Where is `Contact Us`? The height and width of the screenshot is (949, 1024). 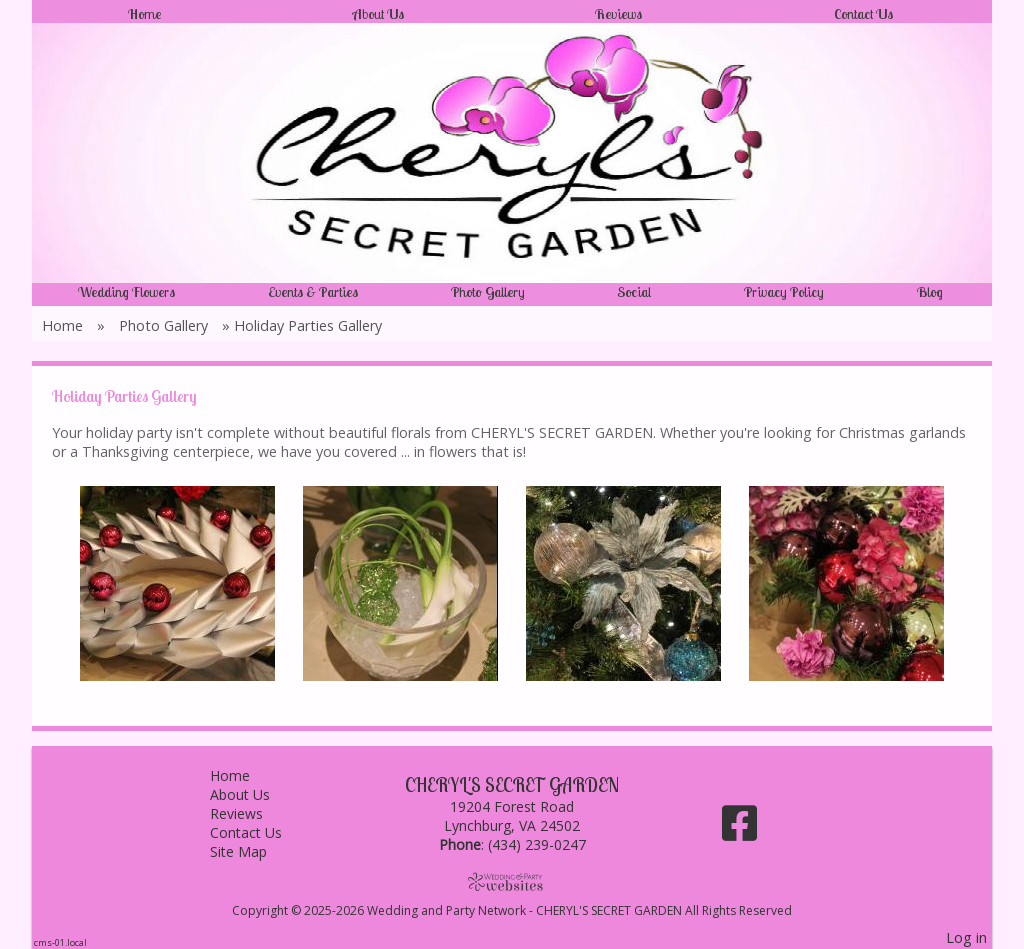
Contact Us is located at coordinates (863, 14).